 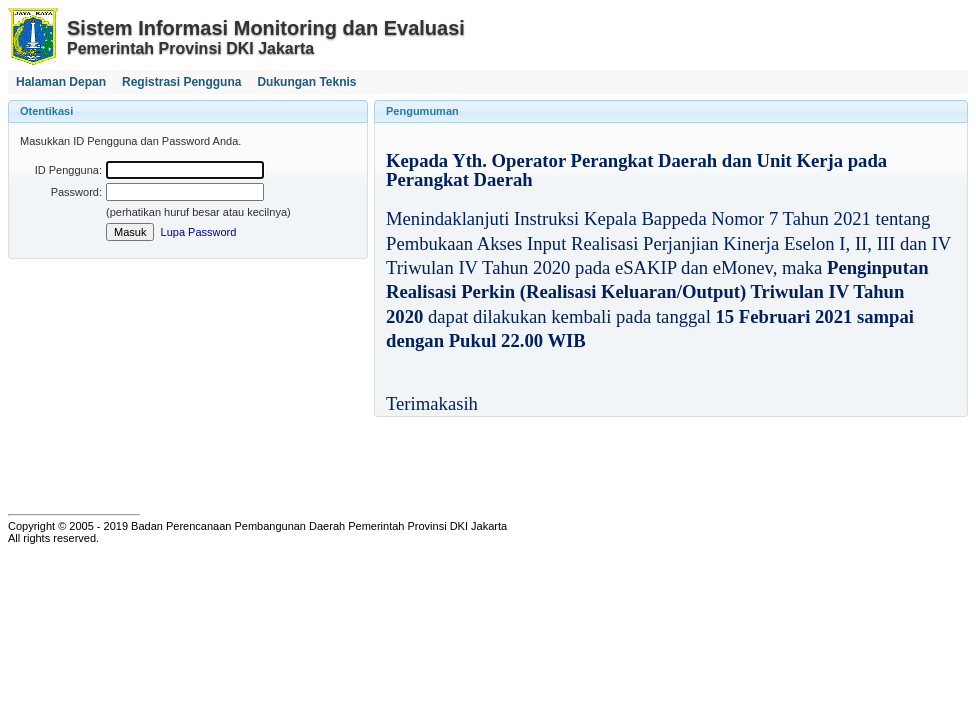 I want to click on Halaman Depan, so click(x=61, y=82).